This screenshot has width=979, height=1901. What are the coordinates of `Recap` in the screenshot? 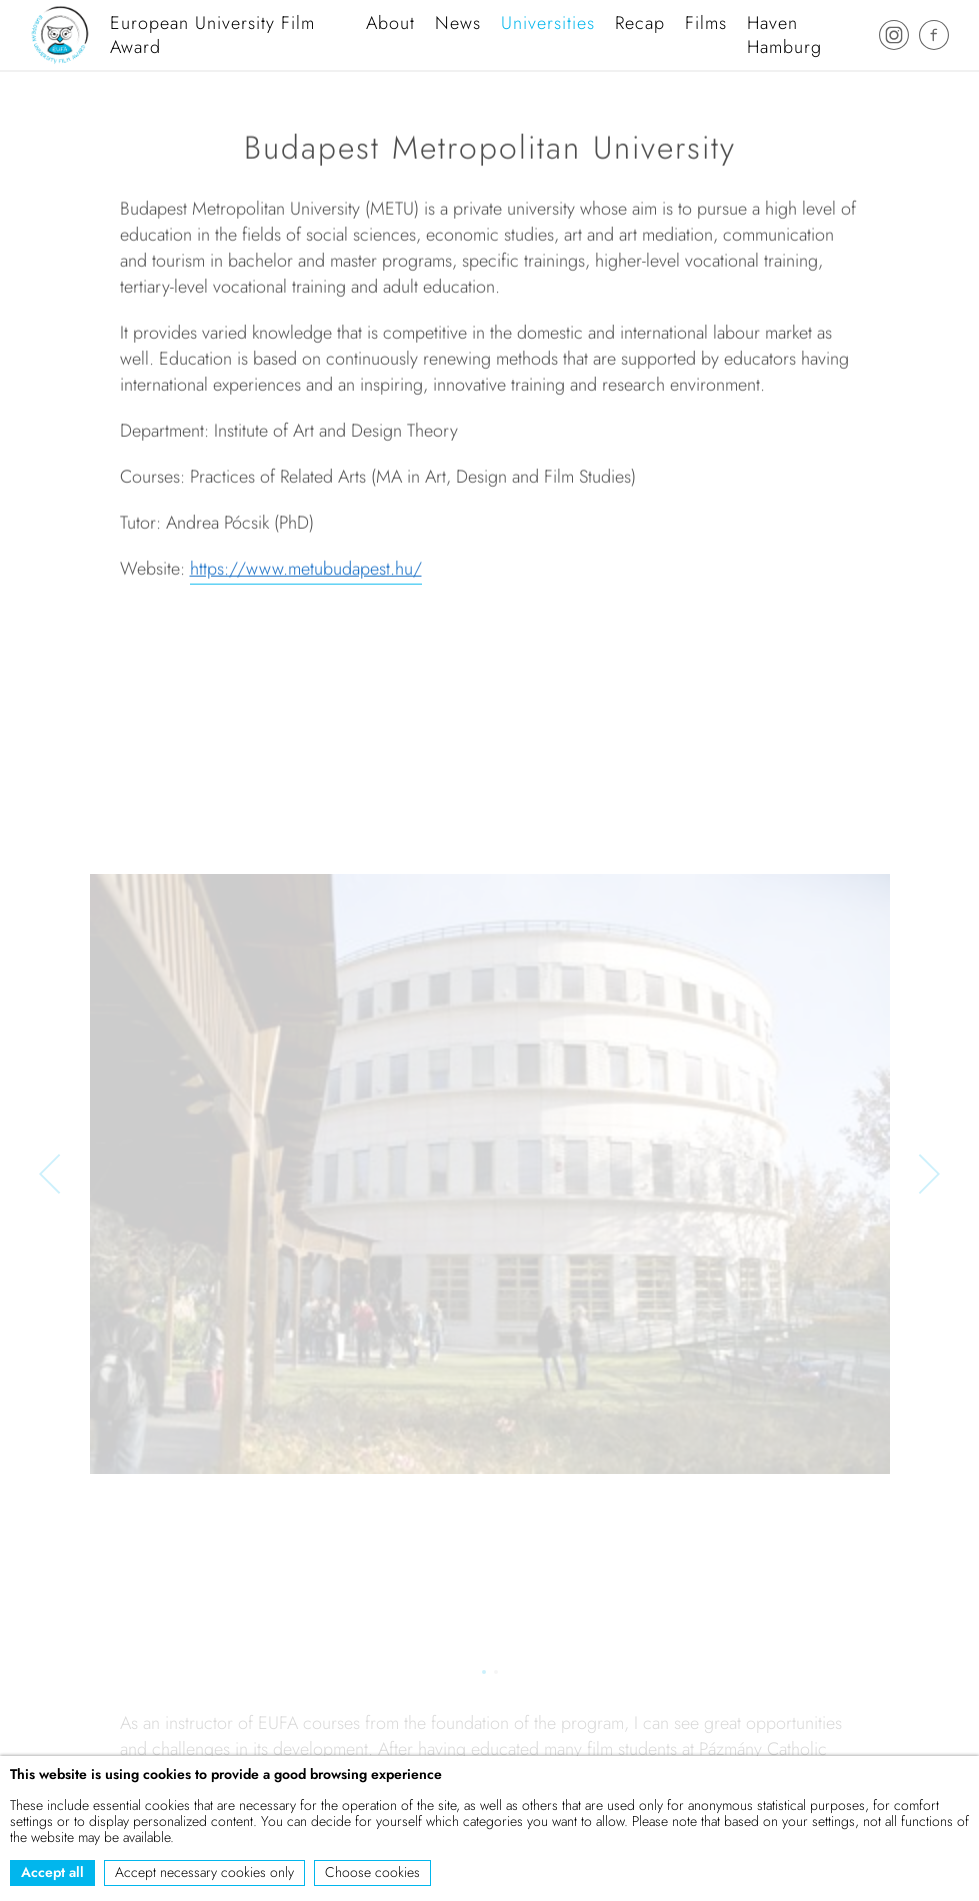 It's located at (640, 23).